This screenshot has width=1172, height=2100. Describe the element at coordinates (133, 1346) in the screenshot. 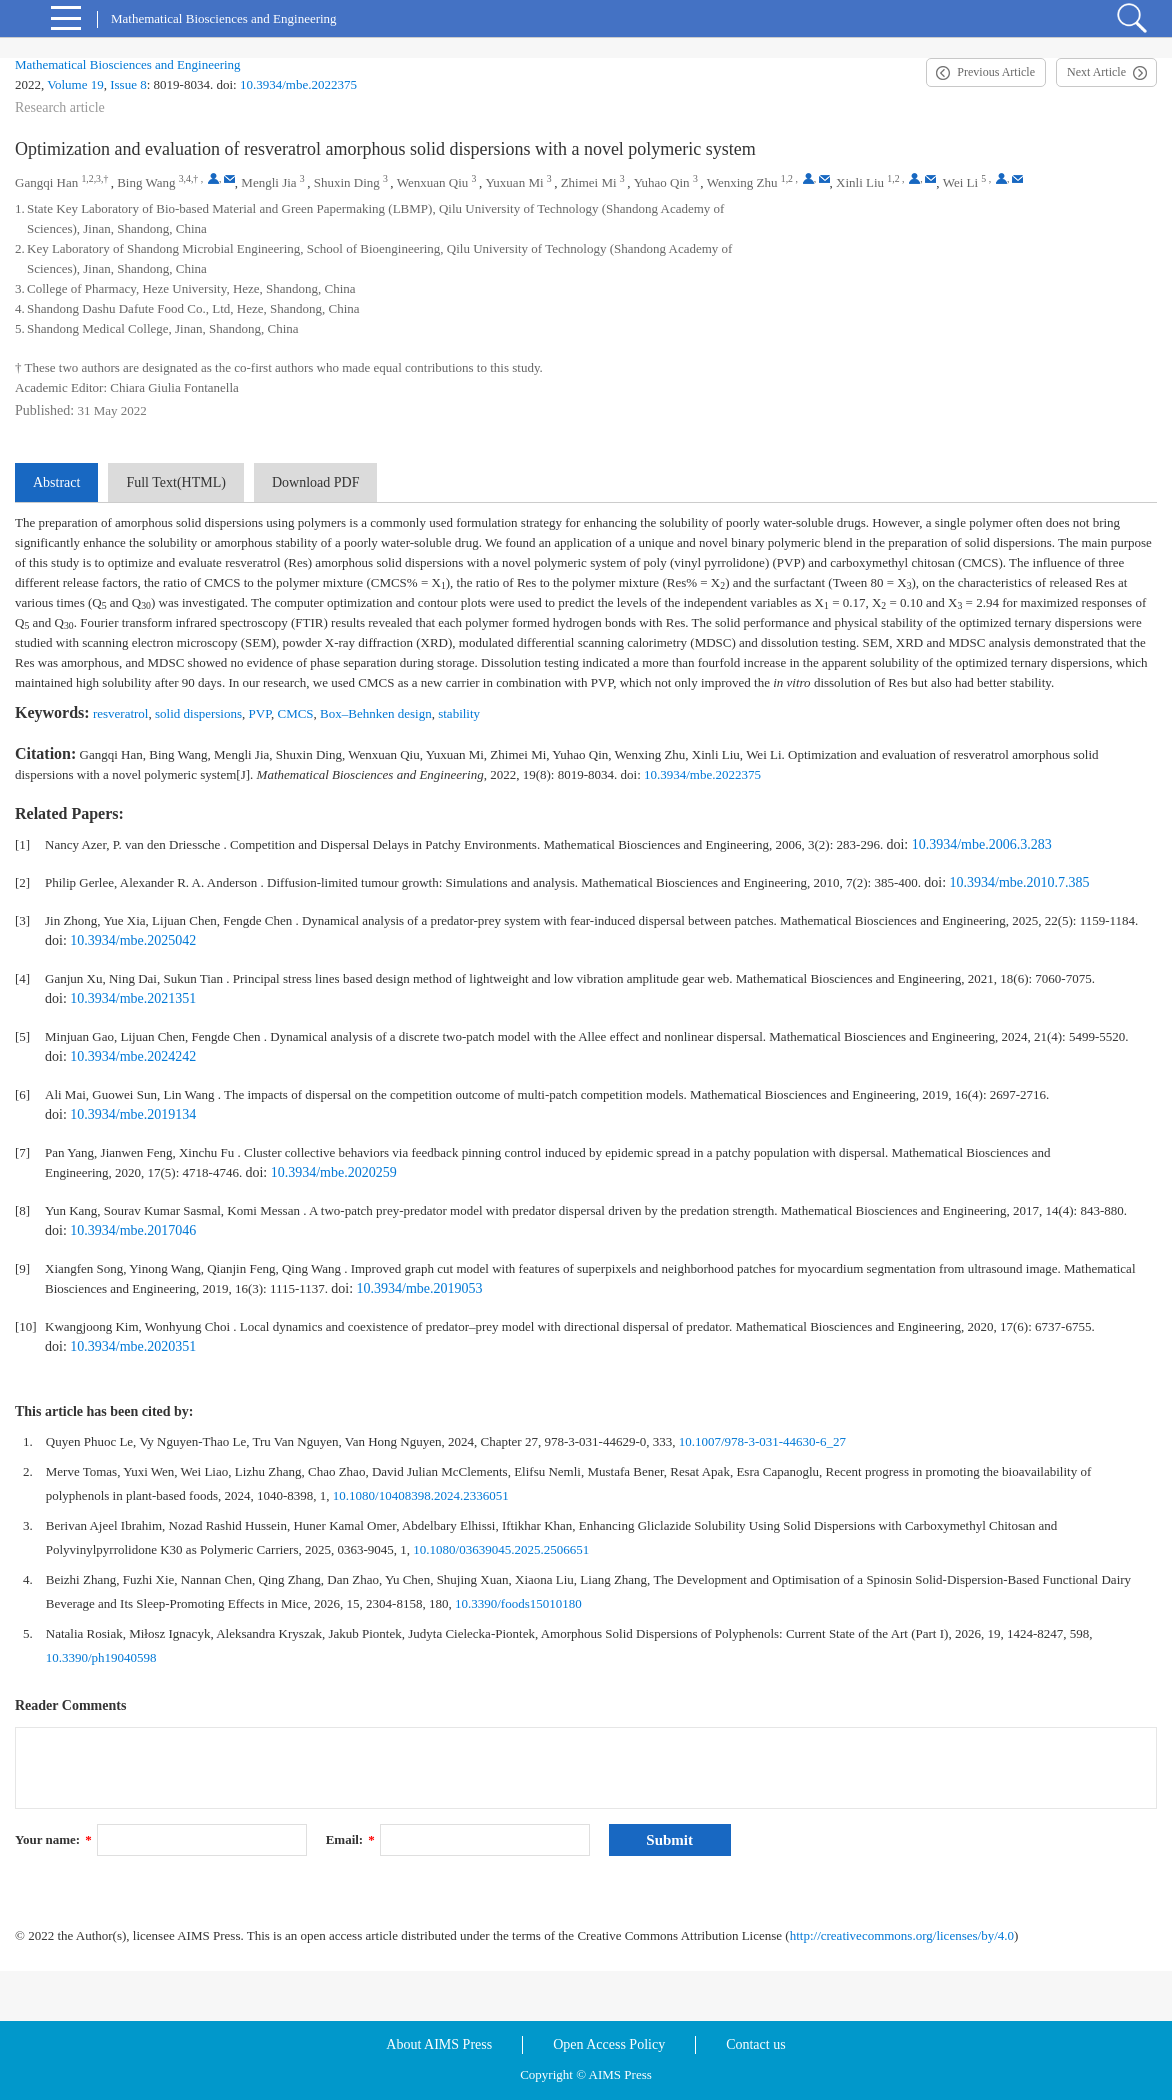

I see `10.3934/mbe.2020351` at that location.